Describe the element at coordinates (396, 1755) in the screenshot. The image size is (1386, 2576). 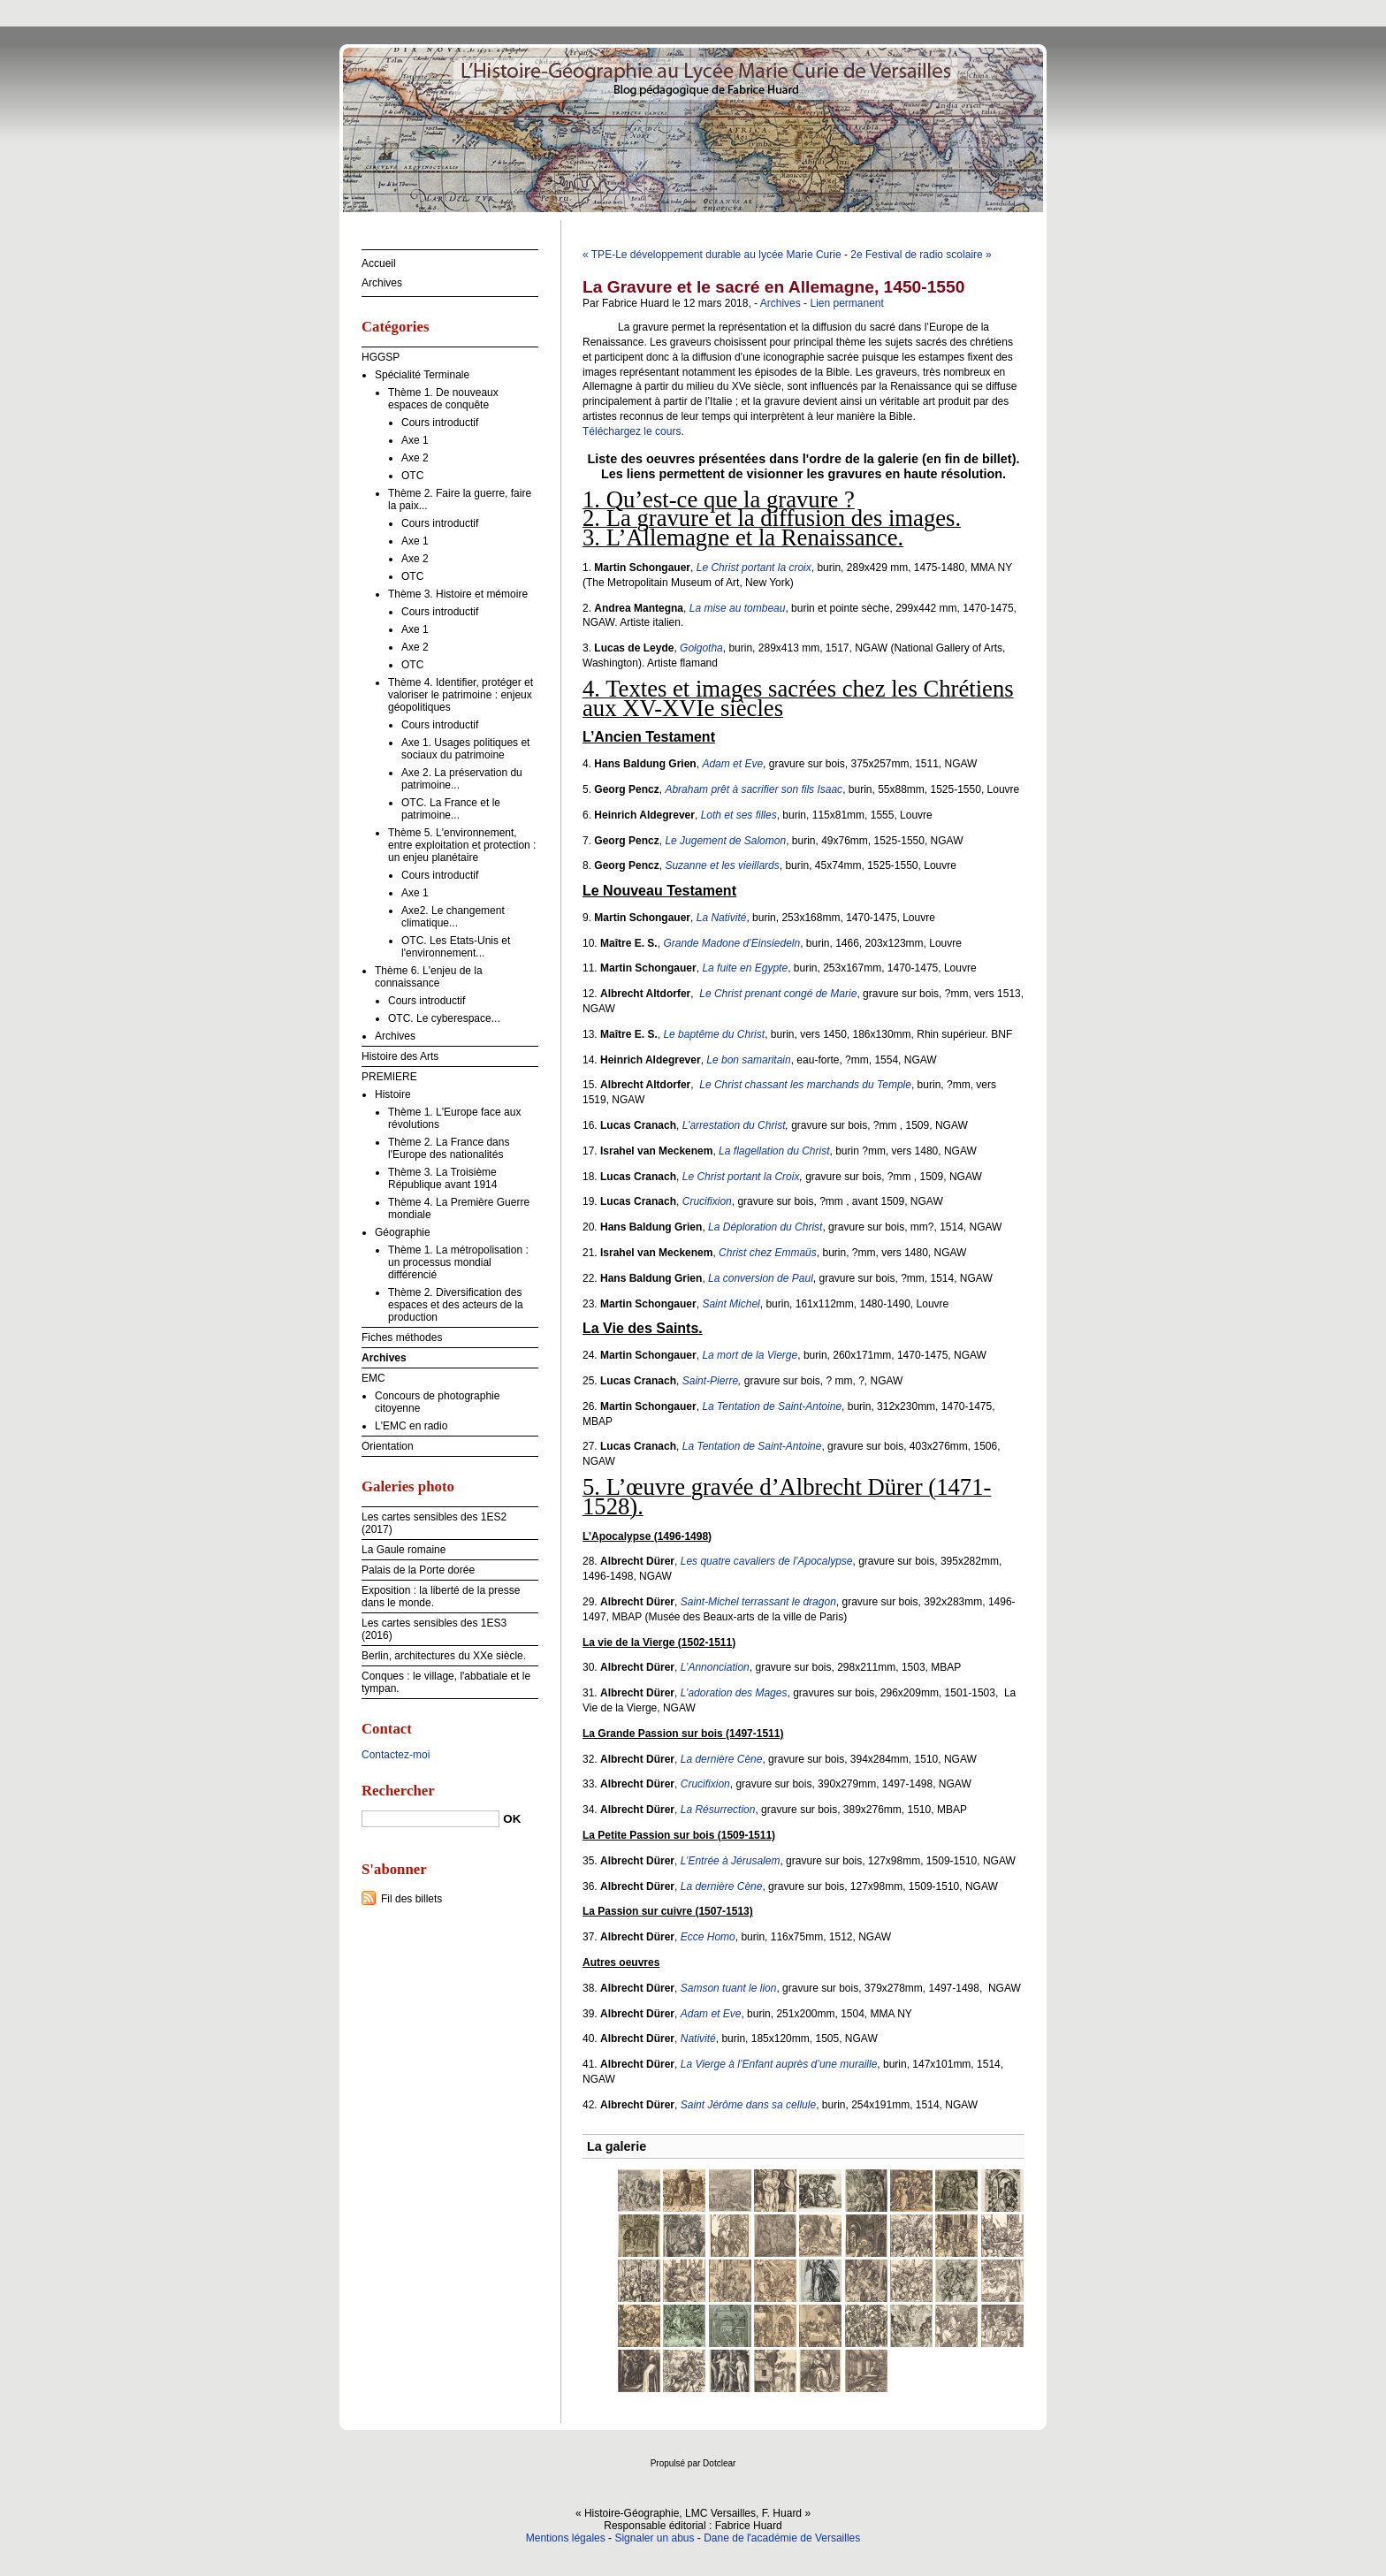
I see `Contactez-moi` at that location.